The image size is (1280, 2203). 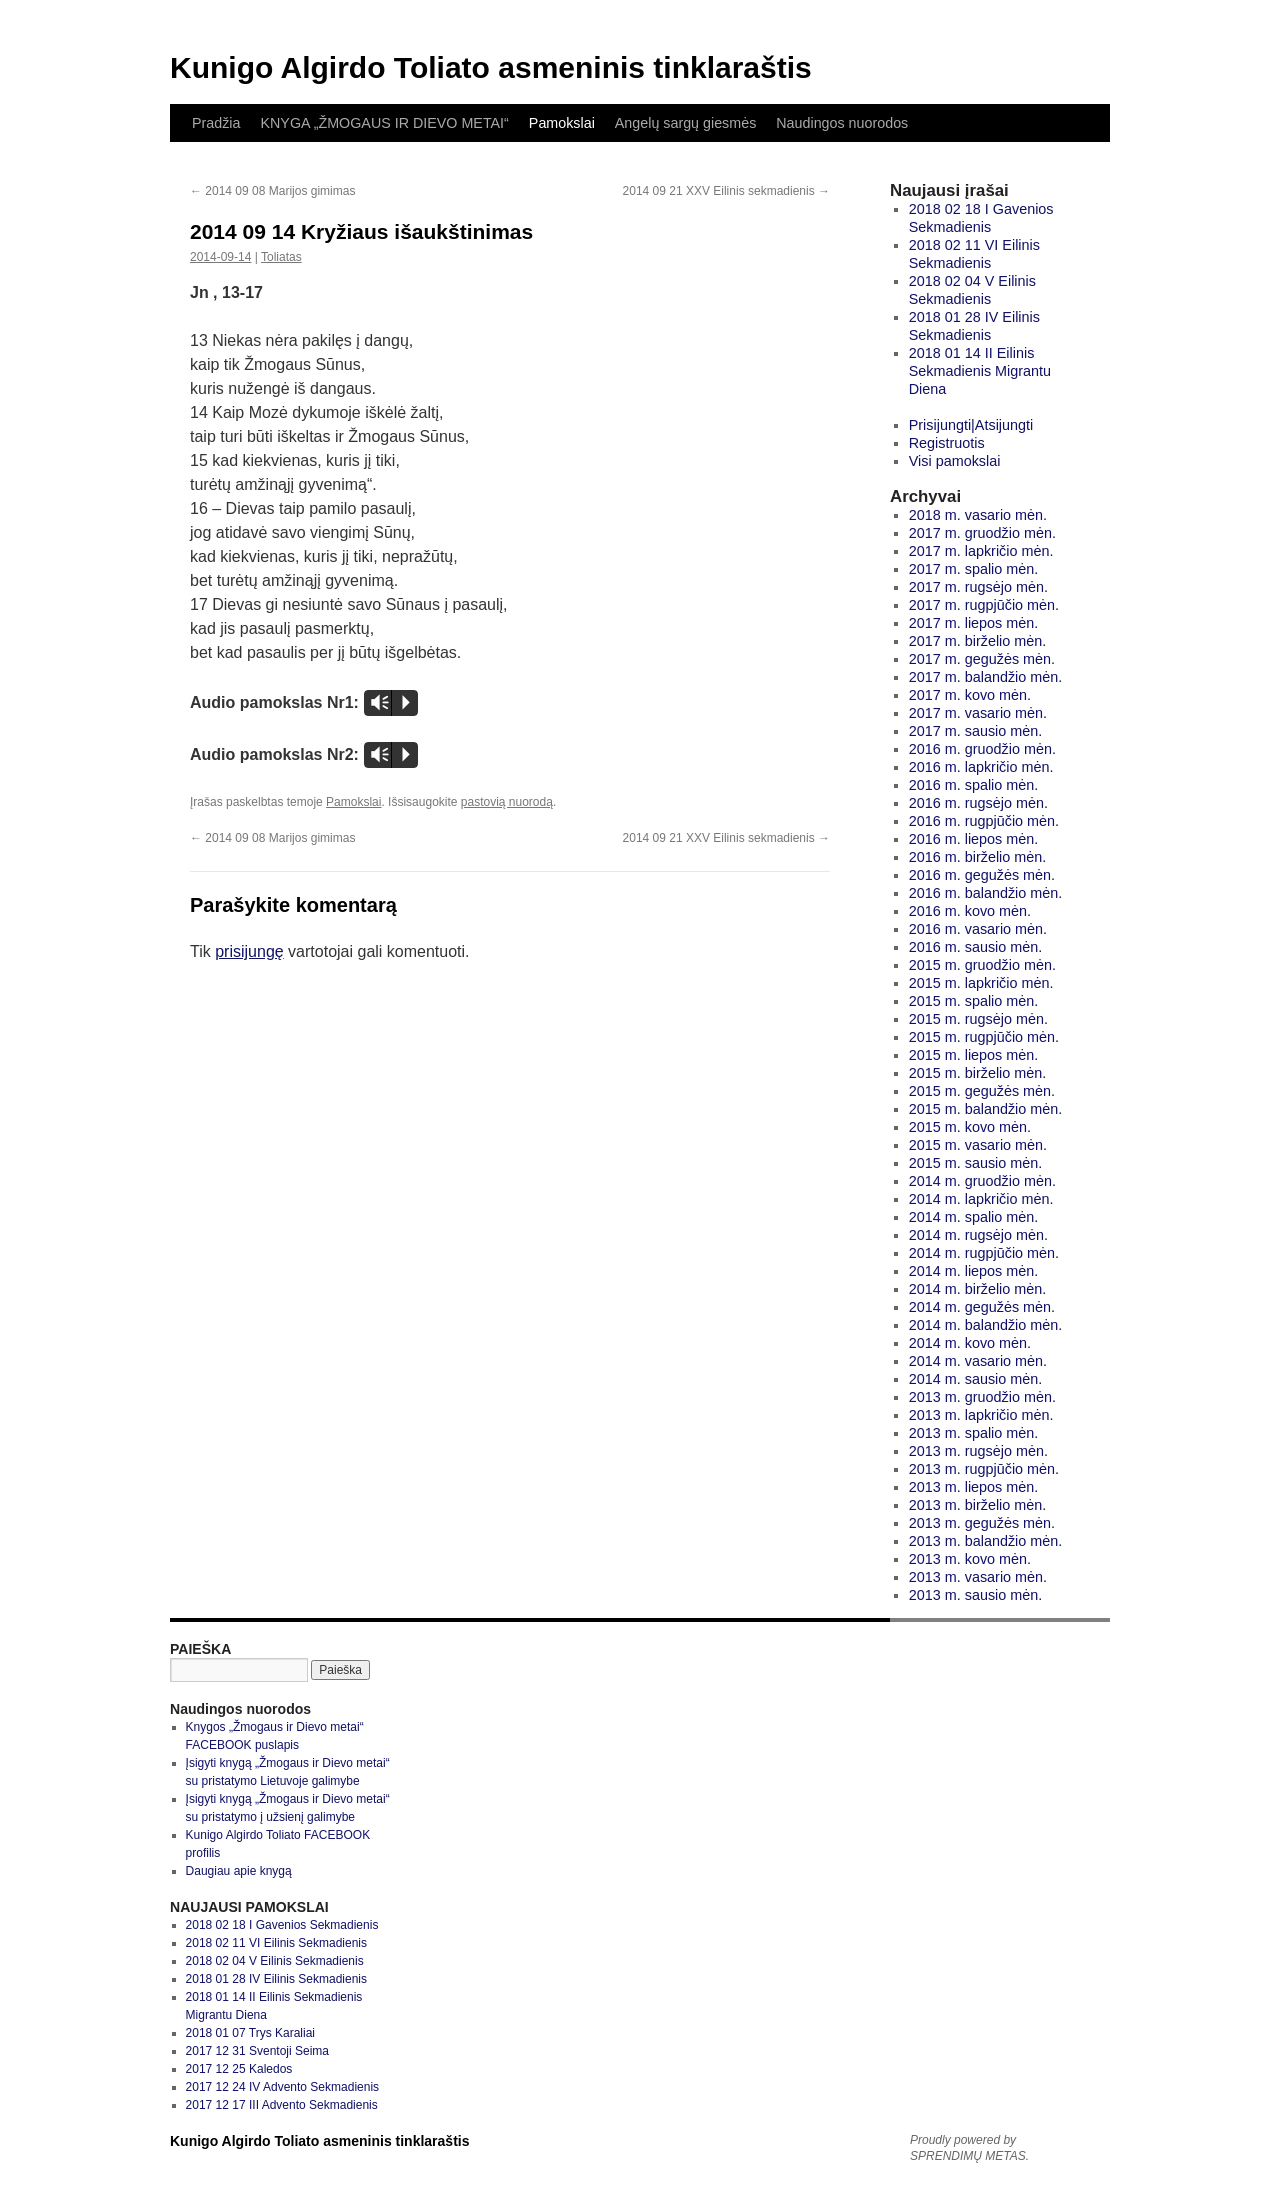 I want to click on 2017 m. lapkričio mėn., so click(x=981, y=551).